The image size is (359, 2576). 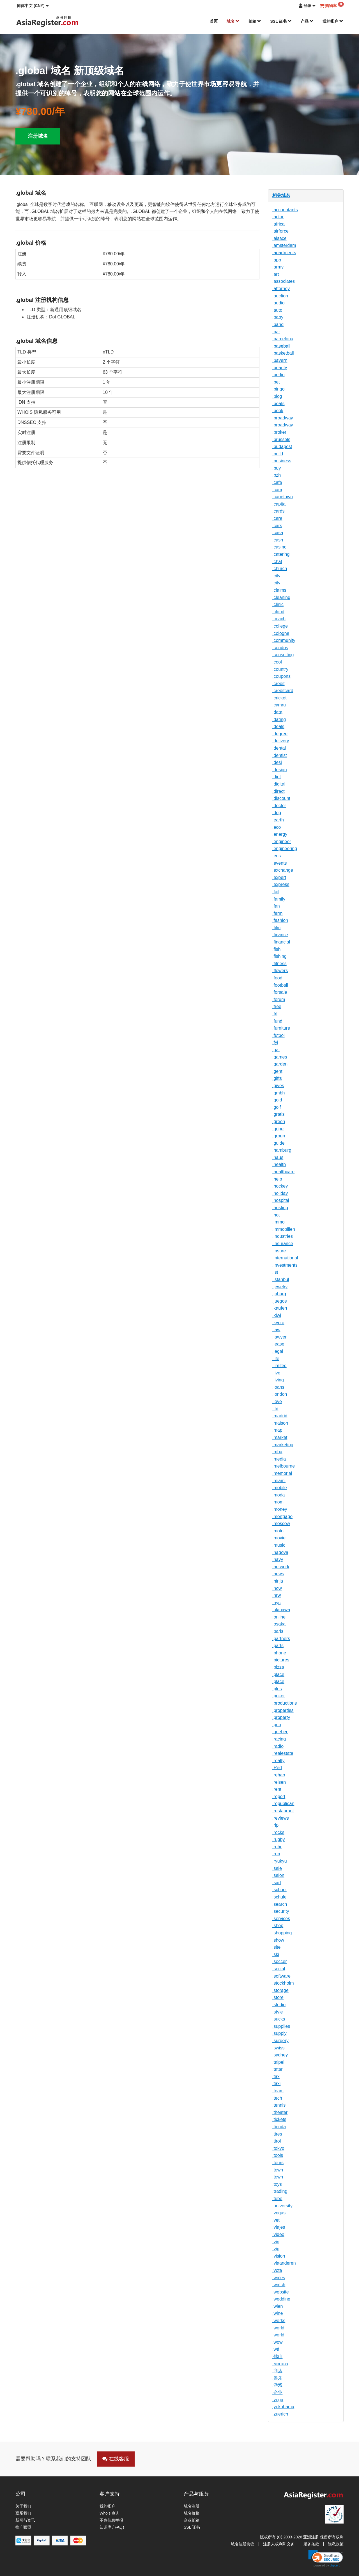 What do you see at coordinates (280, 554) in the screenshot?
I see `.catering` at bounding box center [280, 554].